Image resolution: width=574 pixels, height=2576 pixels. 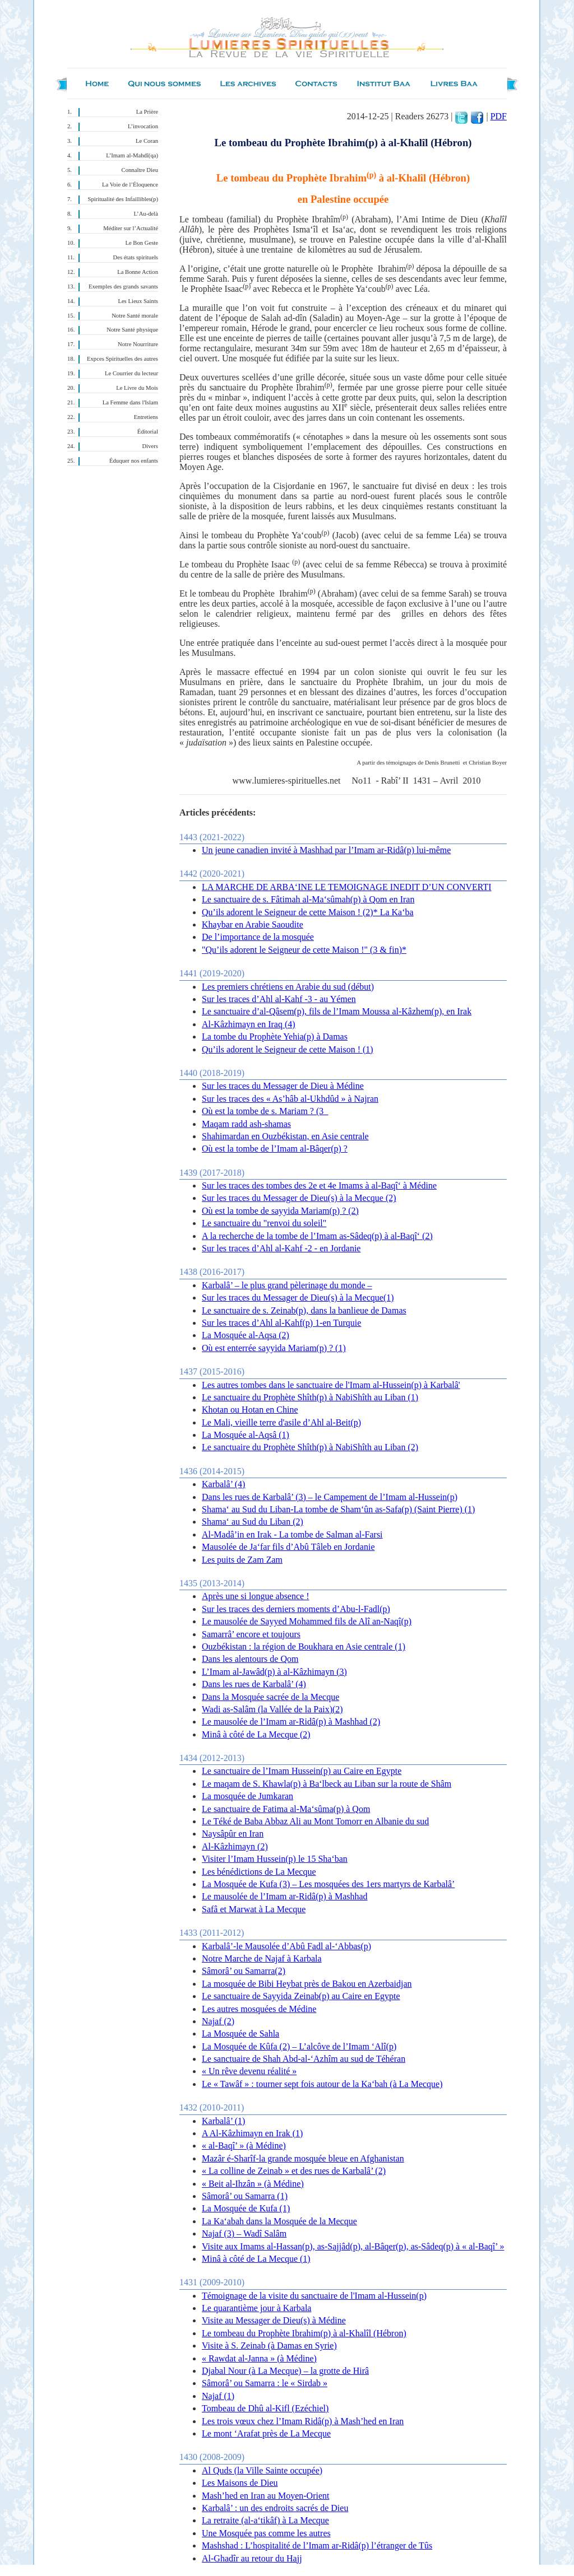 I want to click on Le quarantième jour à Karbala, so click(x=256, y=2308).